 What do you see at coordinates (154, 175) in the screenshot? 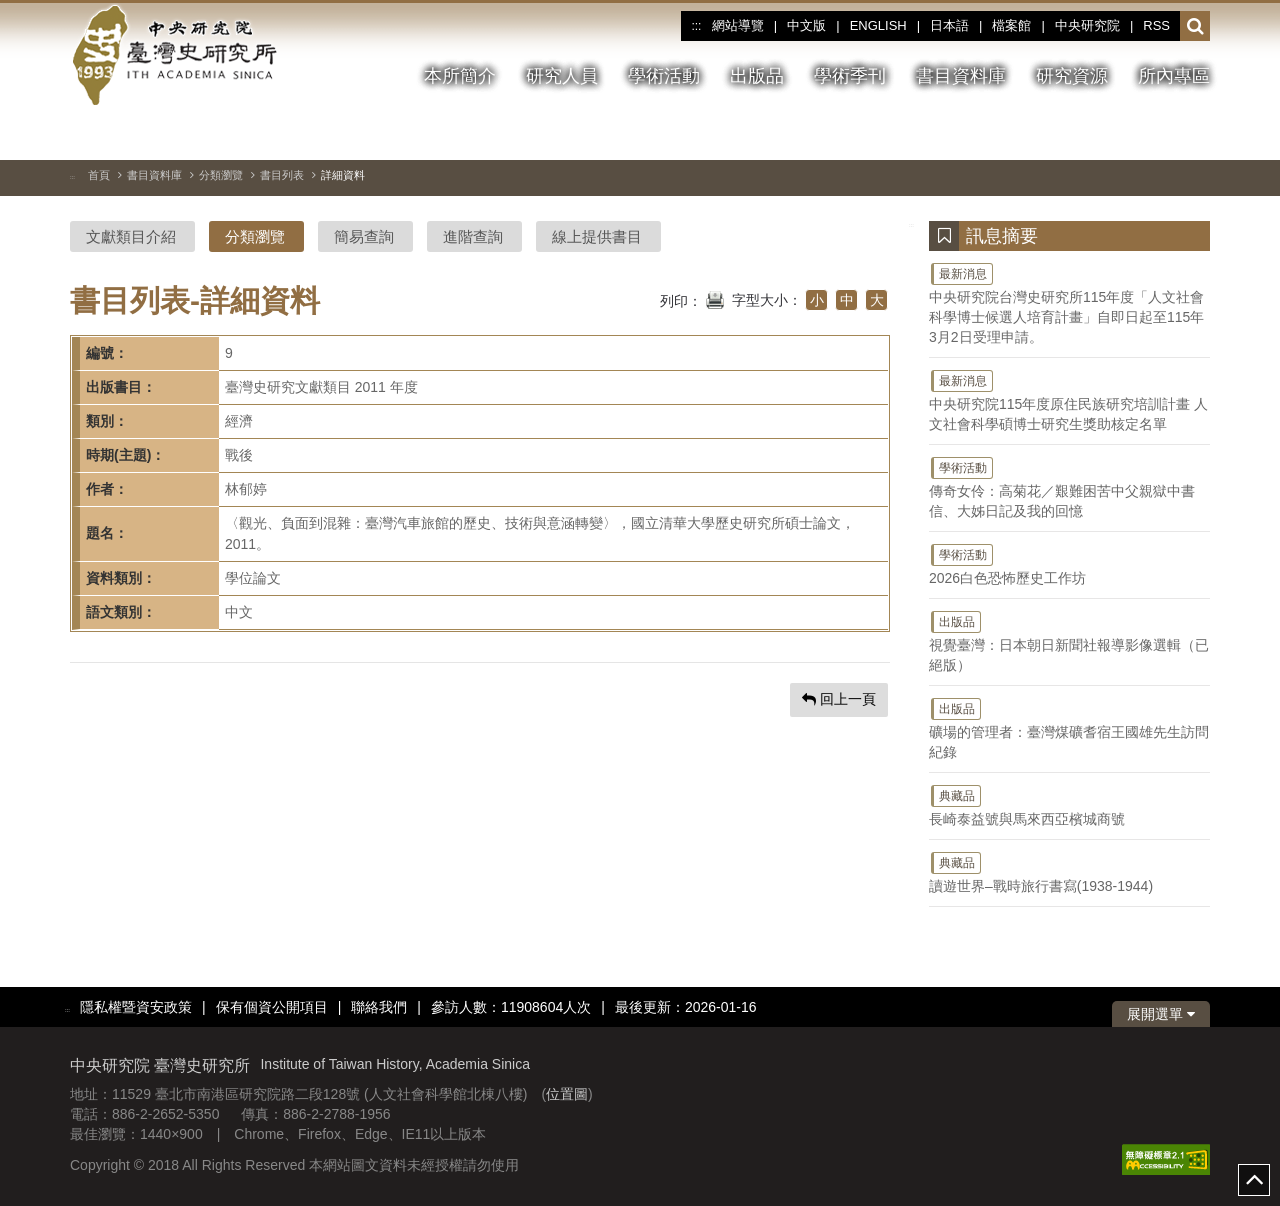
I see `書目資料庫` at bounding box center [154, 175].